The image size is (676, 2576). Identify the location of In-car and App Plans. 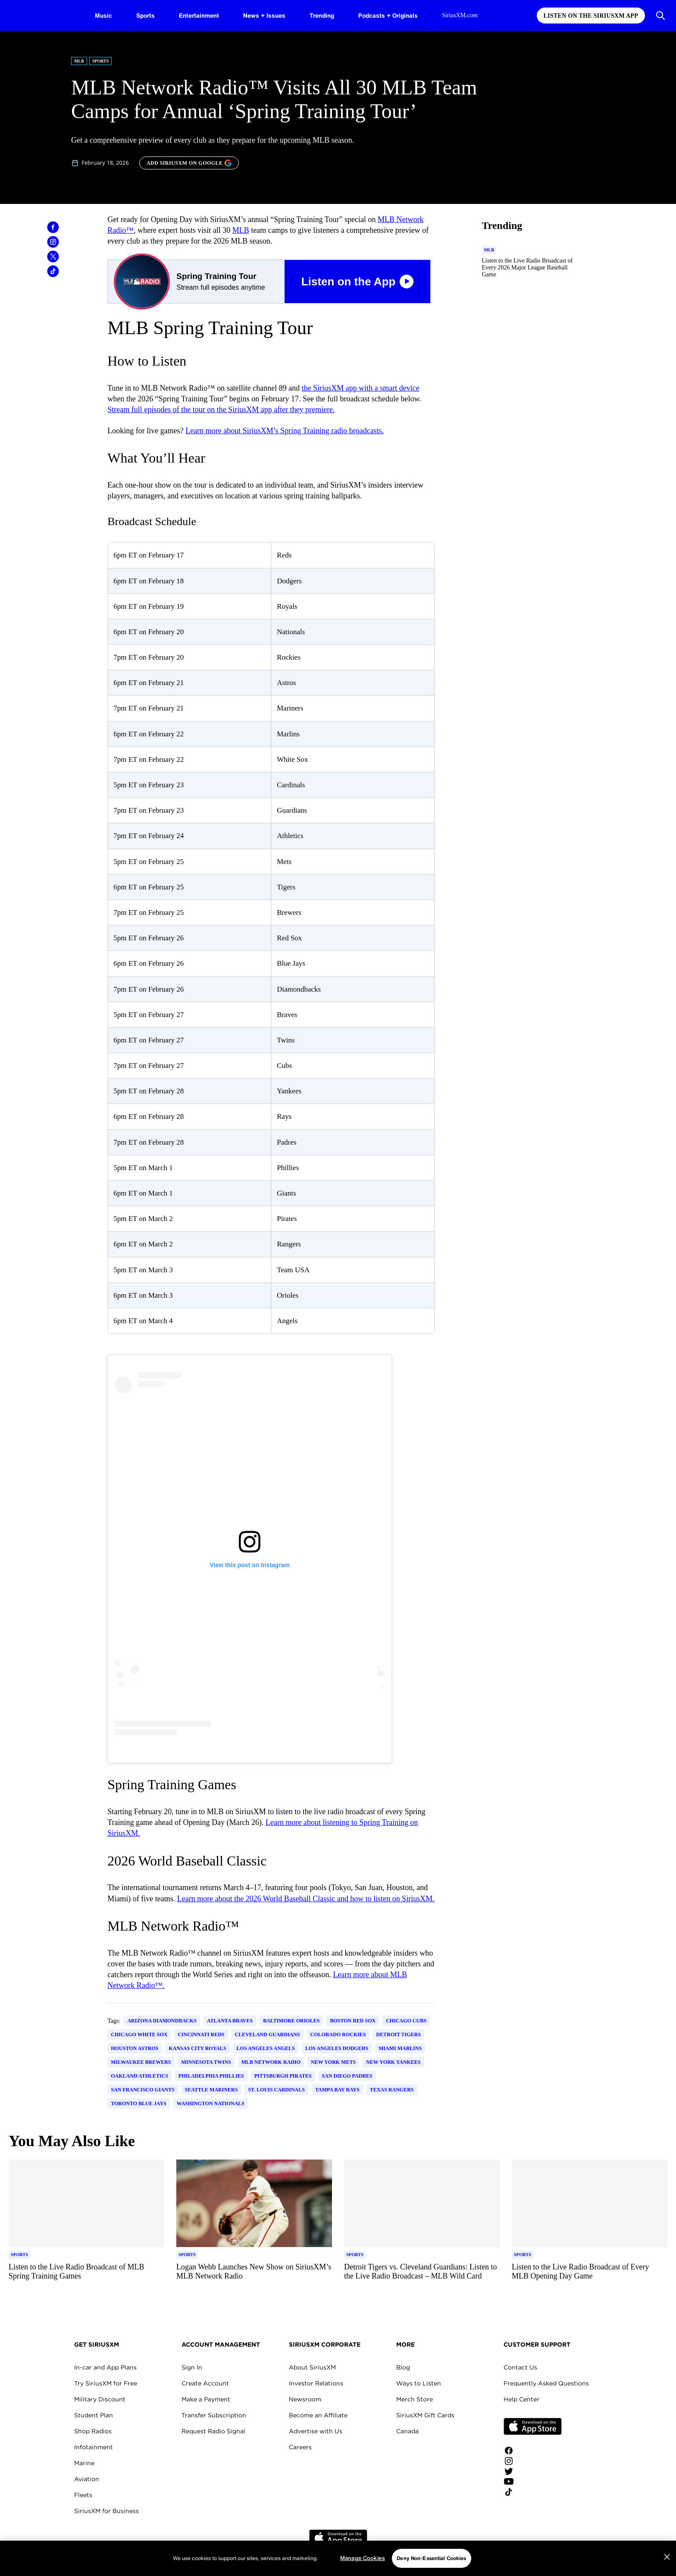
(105, 2367).